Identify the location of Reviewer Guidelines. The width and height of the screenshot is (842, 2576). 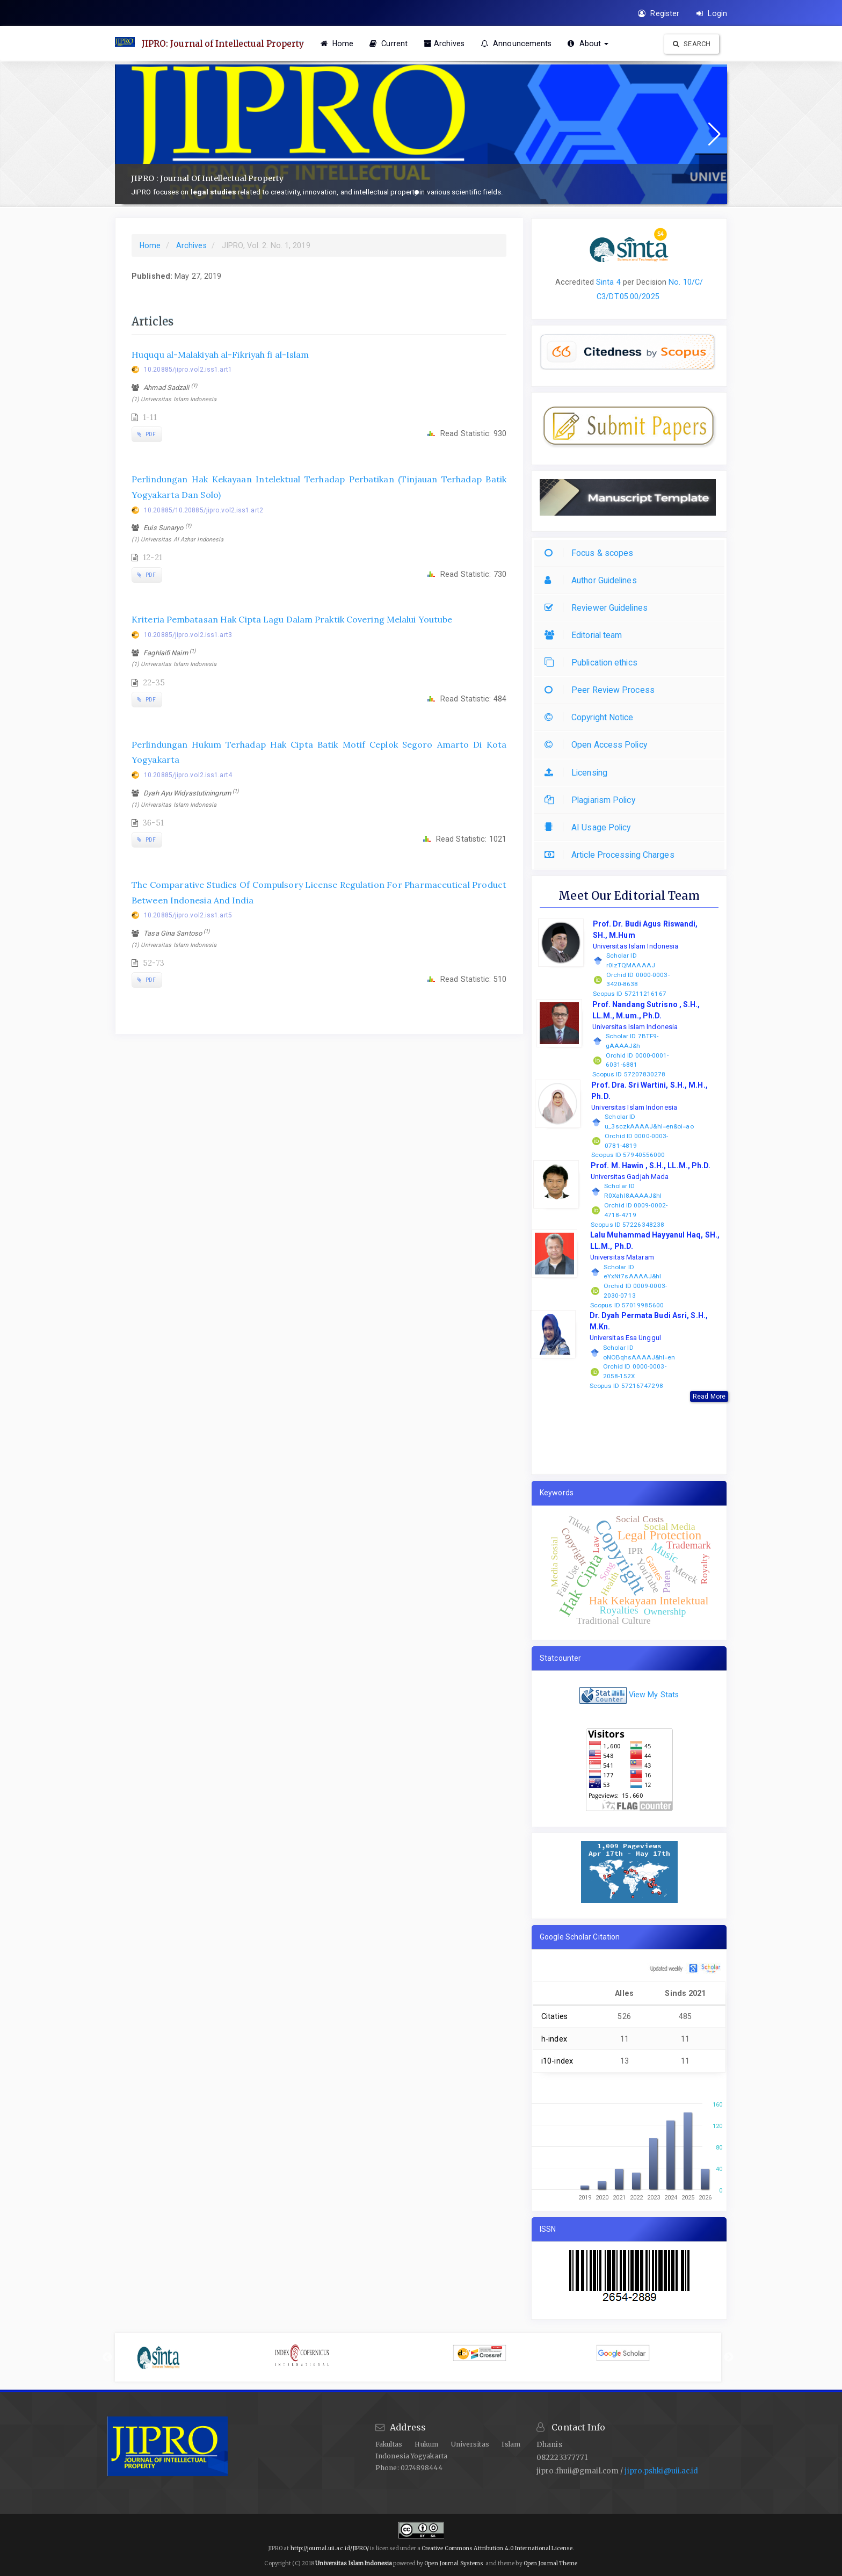
(599, 608).